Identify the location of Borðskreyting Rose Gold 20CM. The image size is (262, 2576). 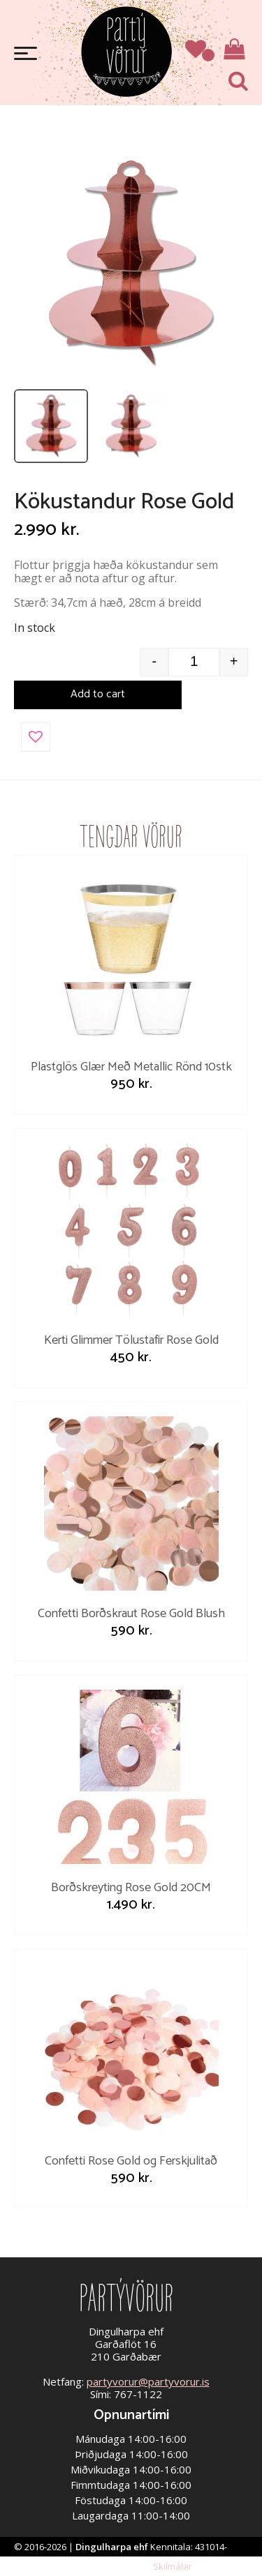
(131, 1887).